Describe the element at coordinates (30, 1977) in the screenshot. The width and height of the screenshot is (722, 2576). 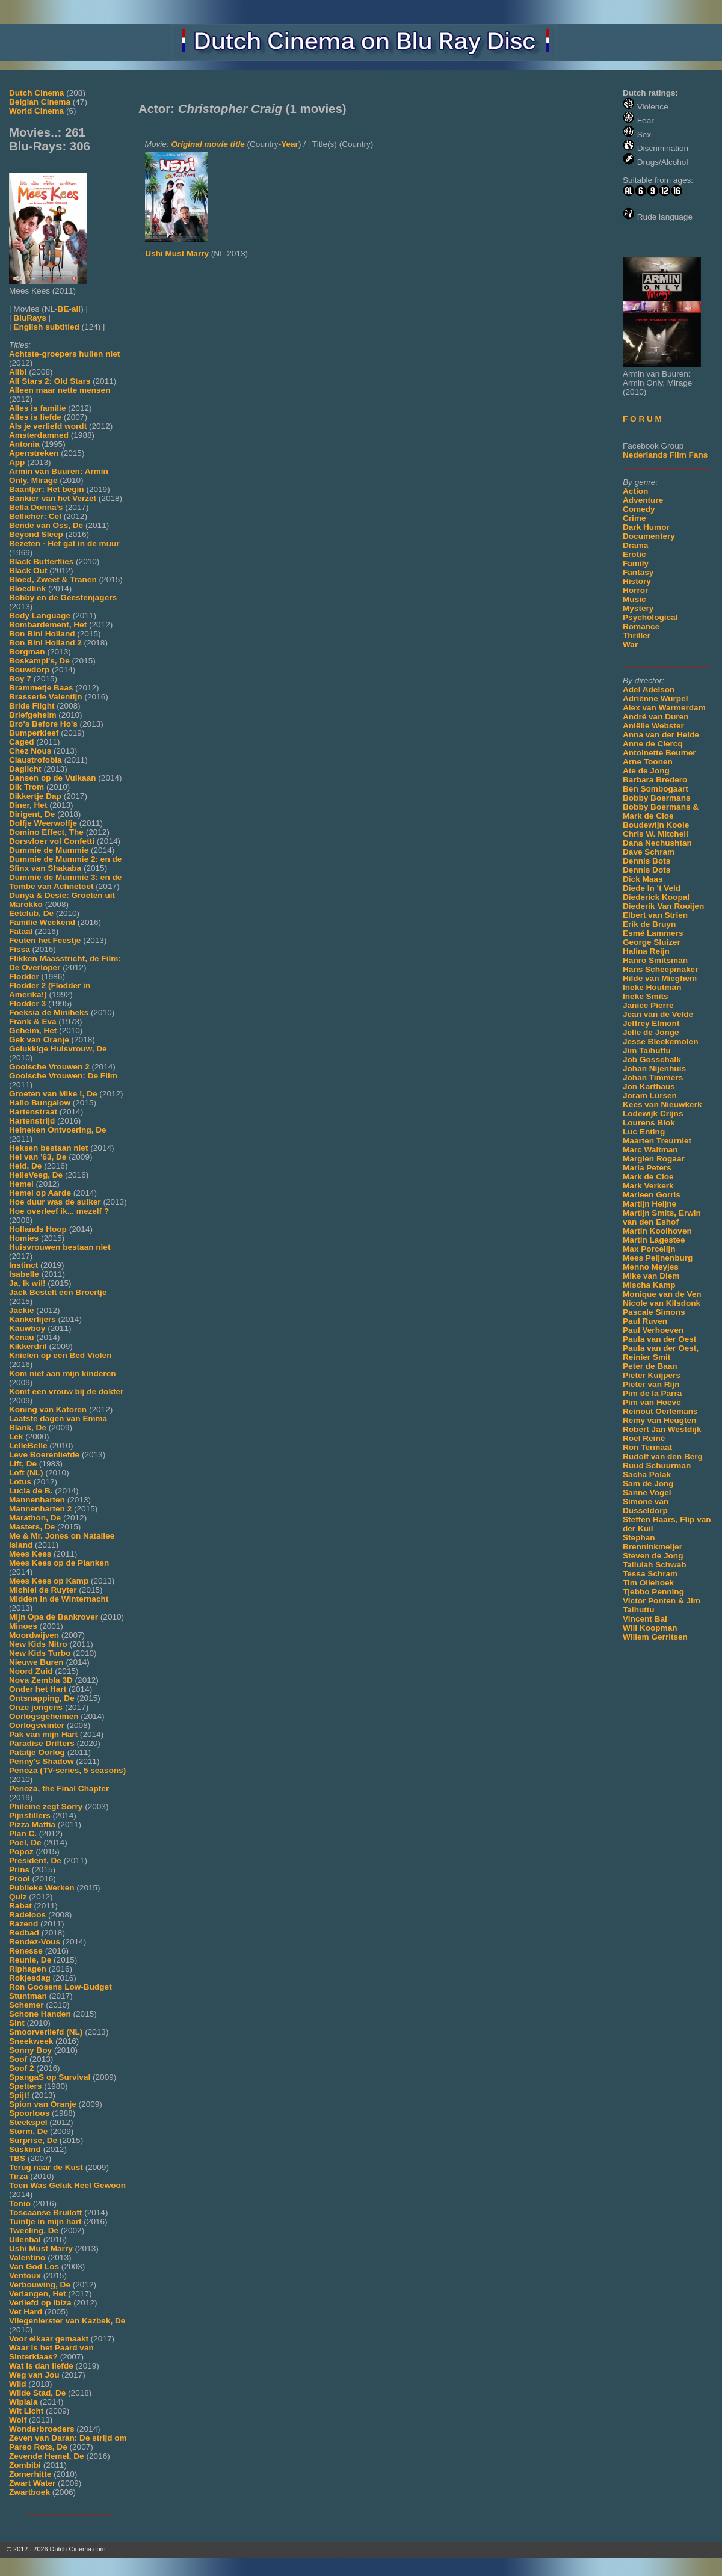
I see `Rokjesdag` at that location.